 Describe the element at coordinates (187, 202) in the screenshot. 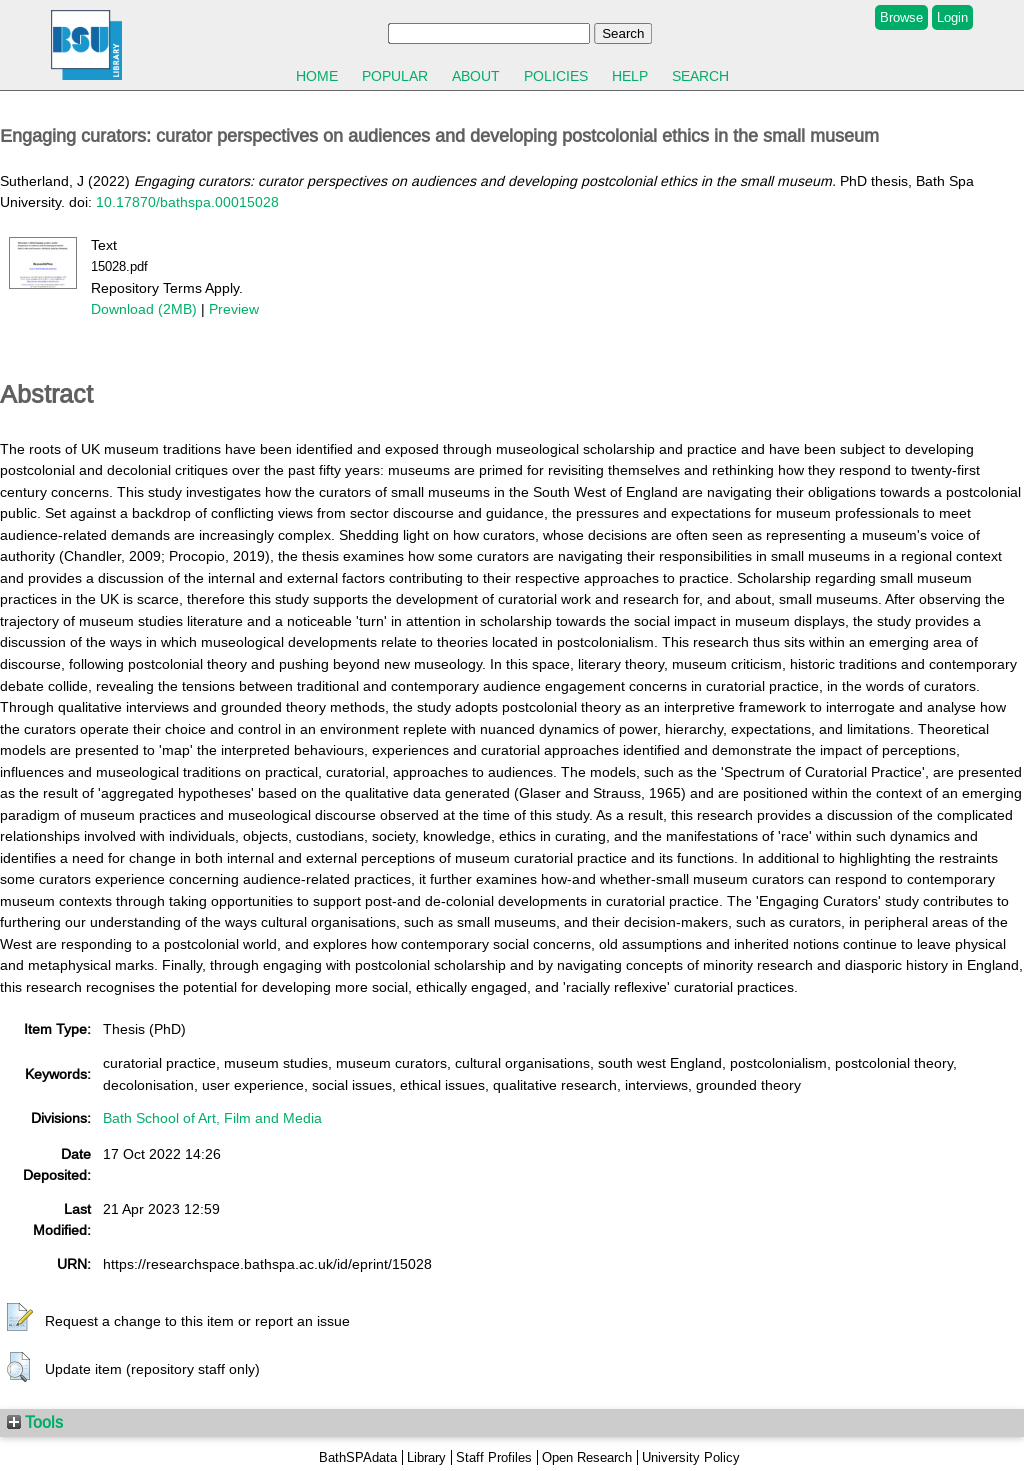

I see `10.17870/bathspa.00015028` at that location.